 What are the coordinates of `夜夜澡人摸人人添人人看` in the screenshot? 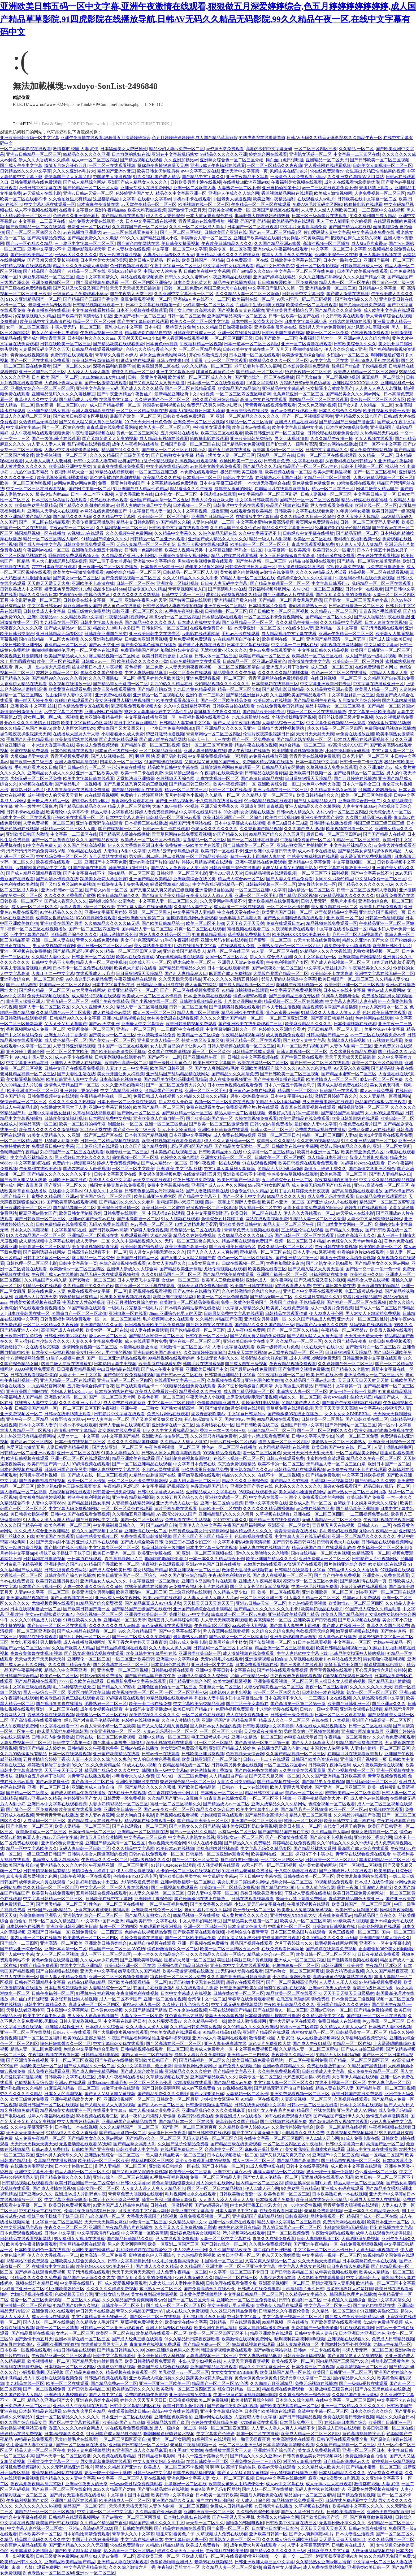 It's located at (209, 895).